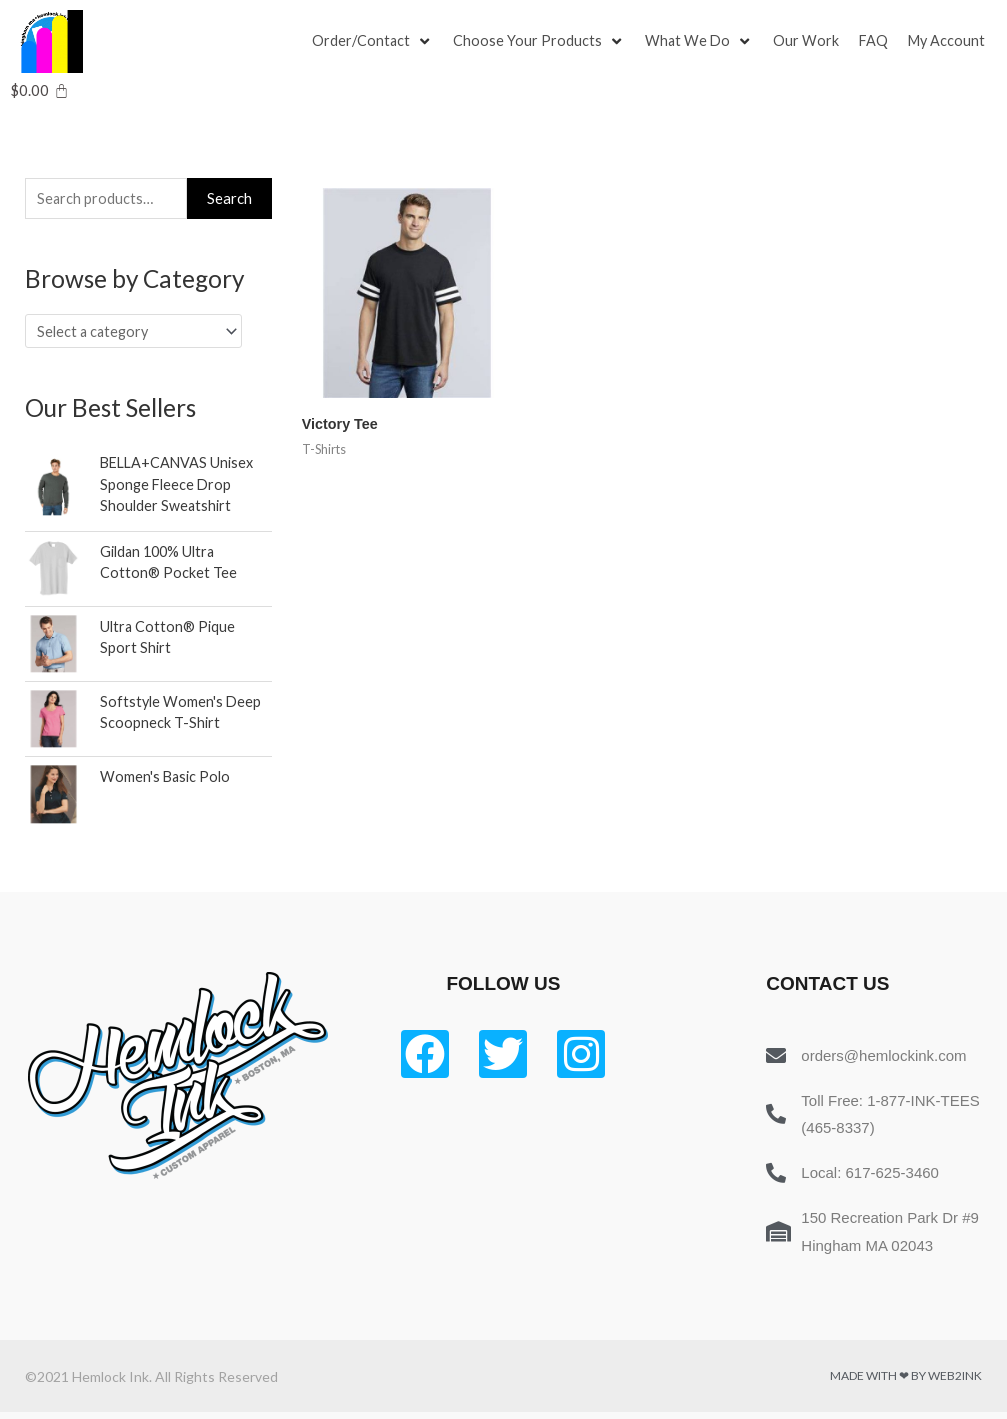  Describe the element at coordinates (953, 42) in the screenshot. I see `[My Account]` at that location.